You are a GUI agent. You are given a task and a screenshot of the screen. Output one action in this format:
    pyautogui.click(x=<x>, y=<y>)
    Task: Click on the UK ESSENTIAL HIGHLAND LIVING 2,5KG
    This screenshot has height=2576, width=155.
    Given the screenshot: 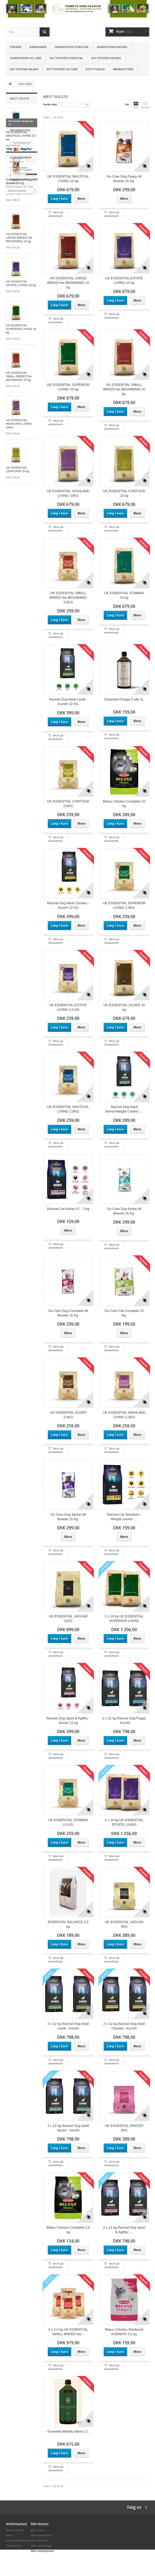 What is the action you would take?
    pyautogui.click(x=124, y=1415)
    